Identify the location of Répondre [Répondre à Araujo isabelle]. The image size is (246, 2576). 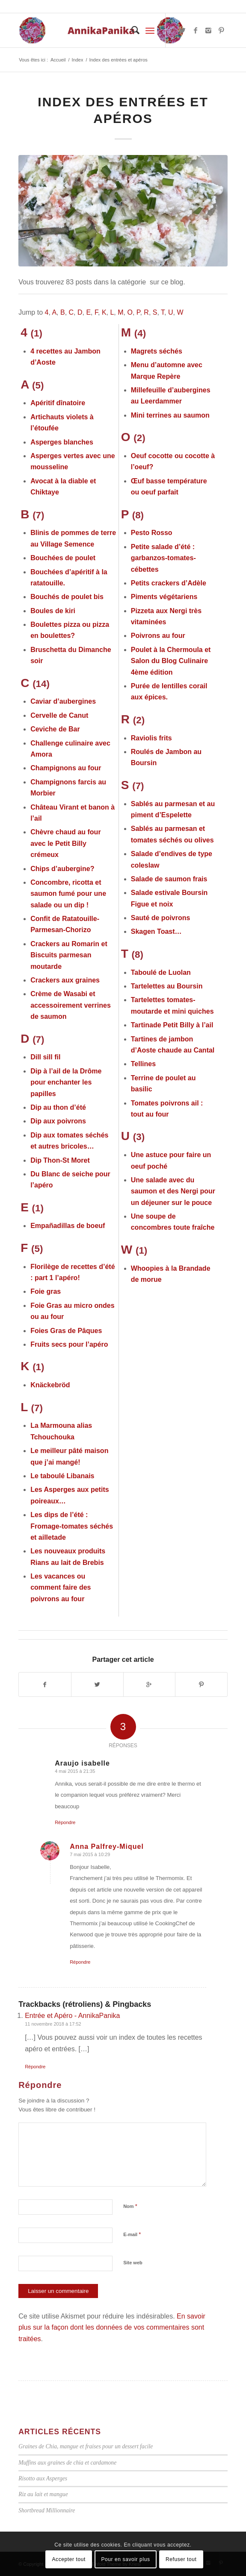
(65, 1822).